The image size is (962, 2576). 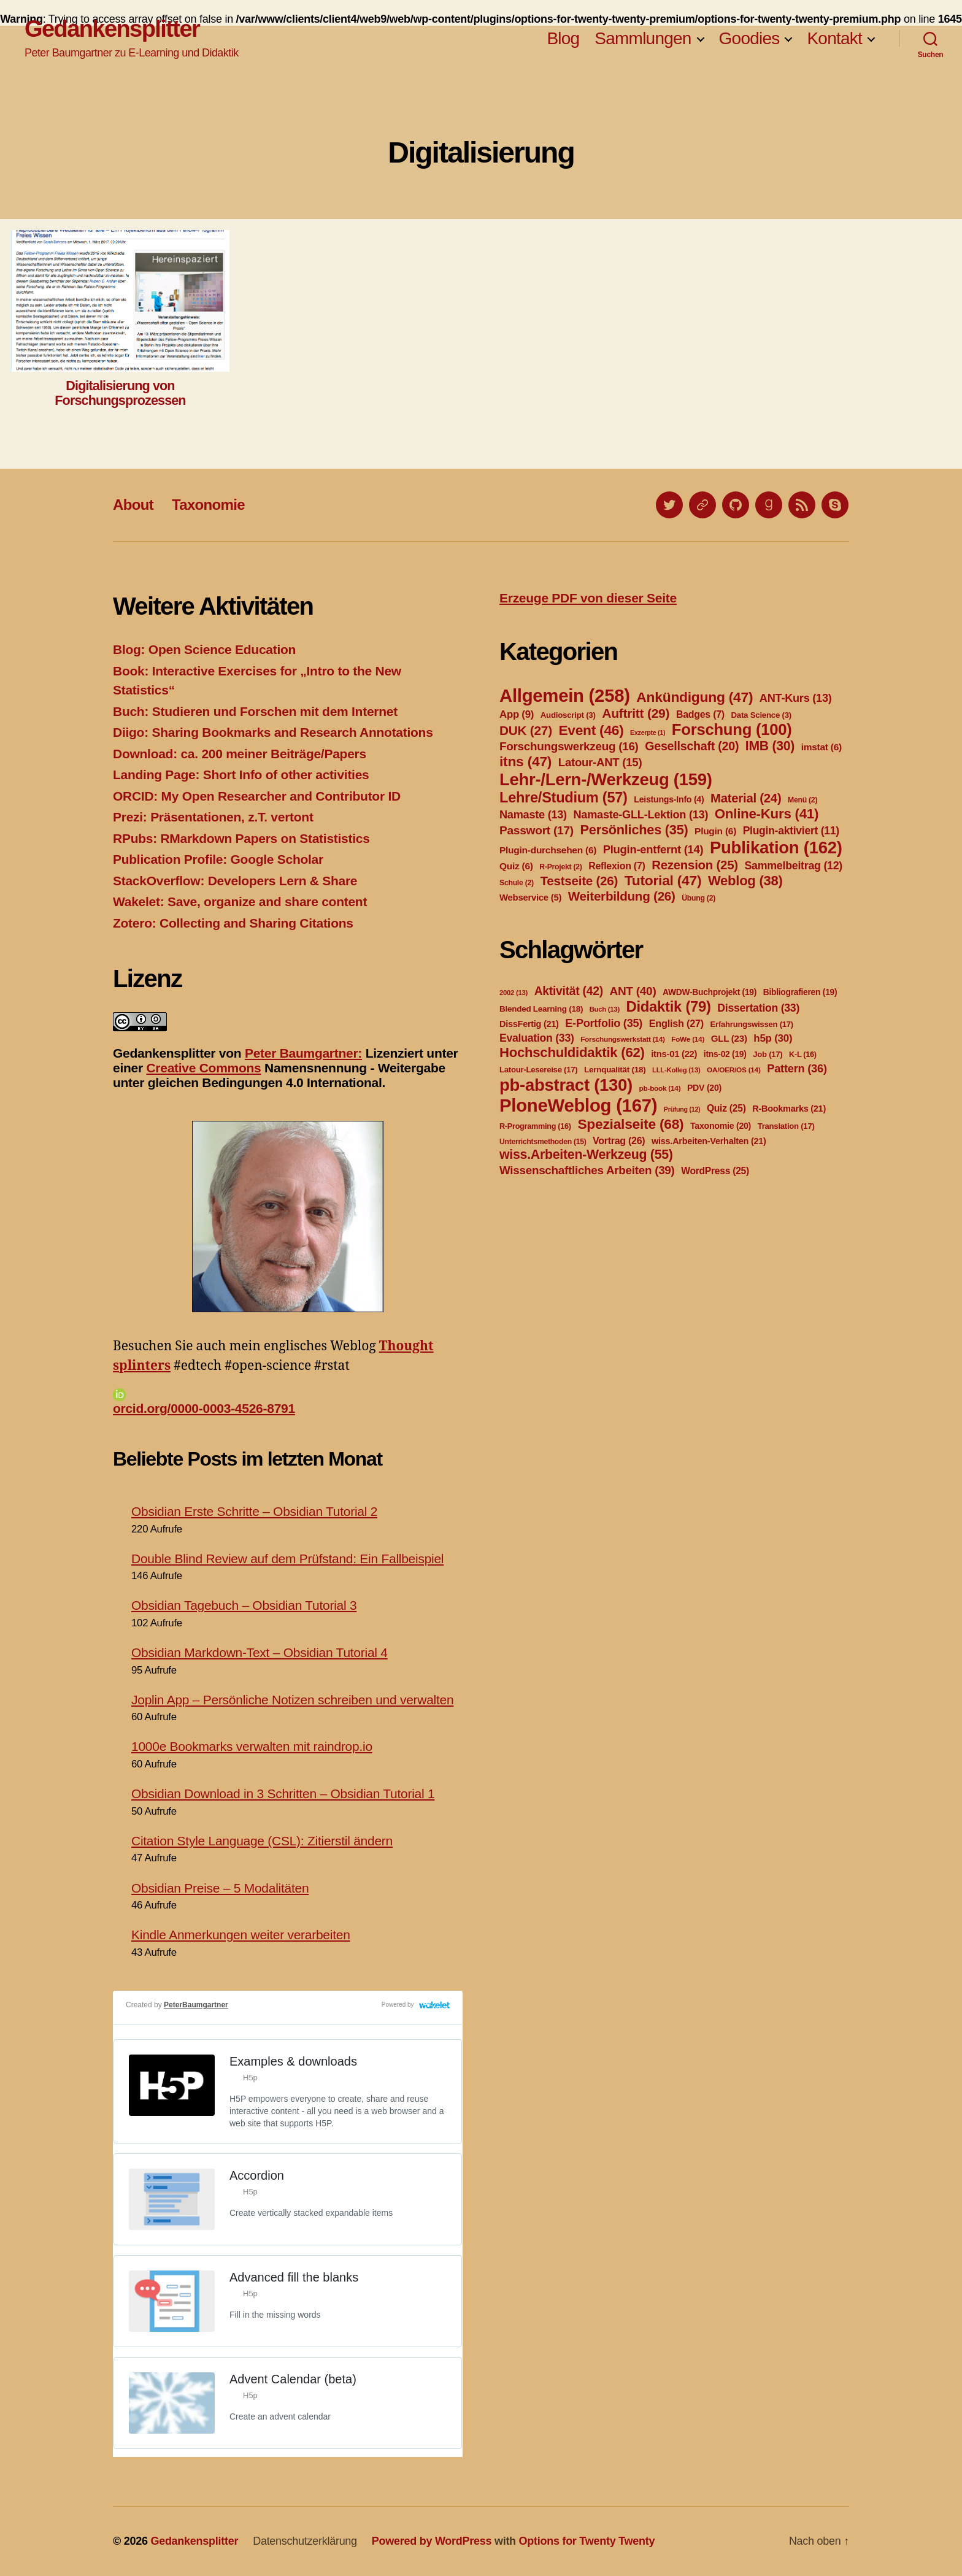 I want to click on Download: ca. 200 meiner Beiträge/Papers, so click(x=239, y=754).